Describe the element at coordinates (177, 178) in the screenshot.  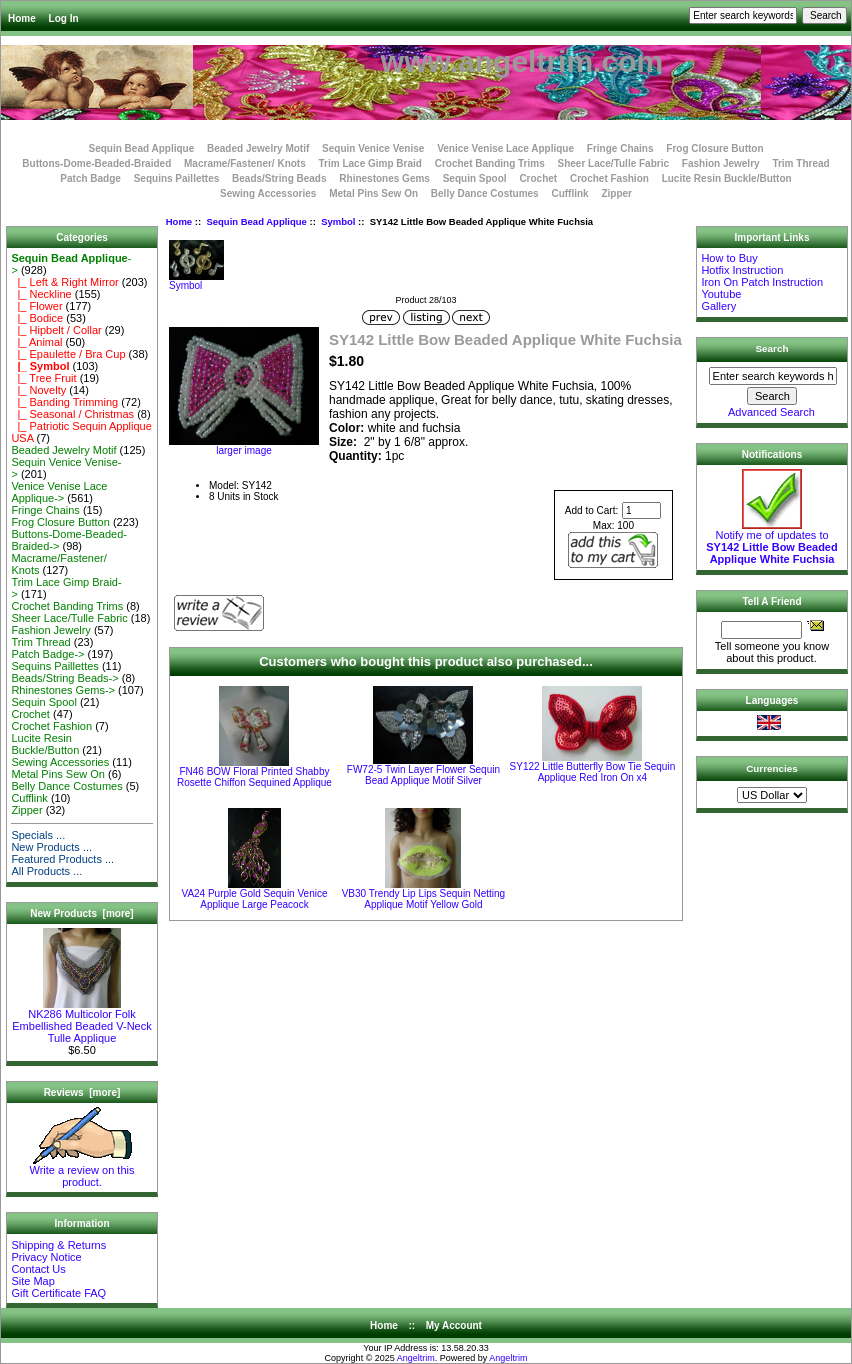
I see `Sequins Paillettes` at that location.